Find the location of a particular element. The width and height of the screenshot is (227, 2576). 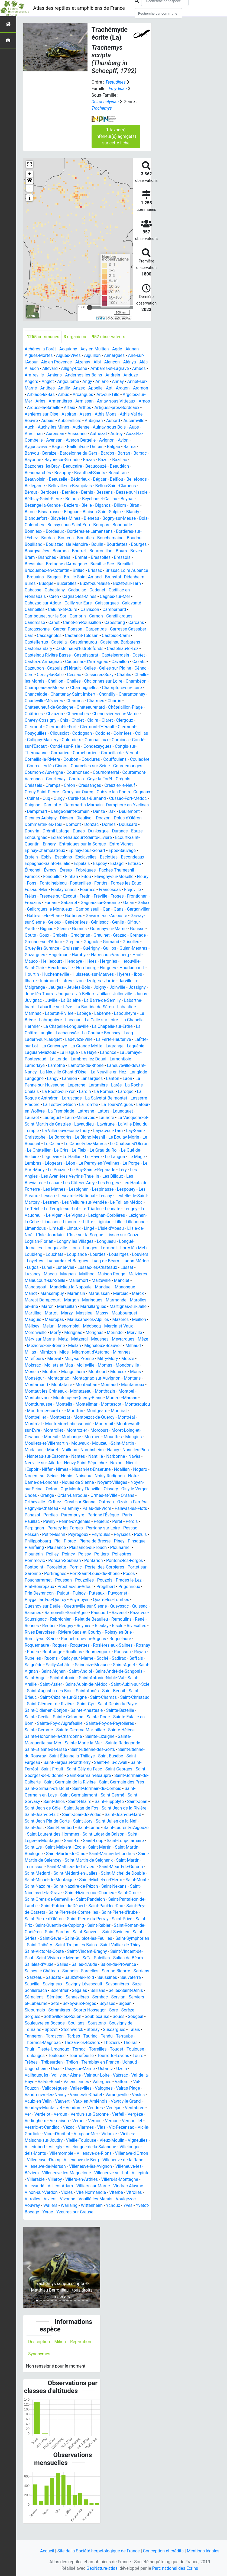

Bordeaux is located at coordinates (55, 531).